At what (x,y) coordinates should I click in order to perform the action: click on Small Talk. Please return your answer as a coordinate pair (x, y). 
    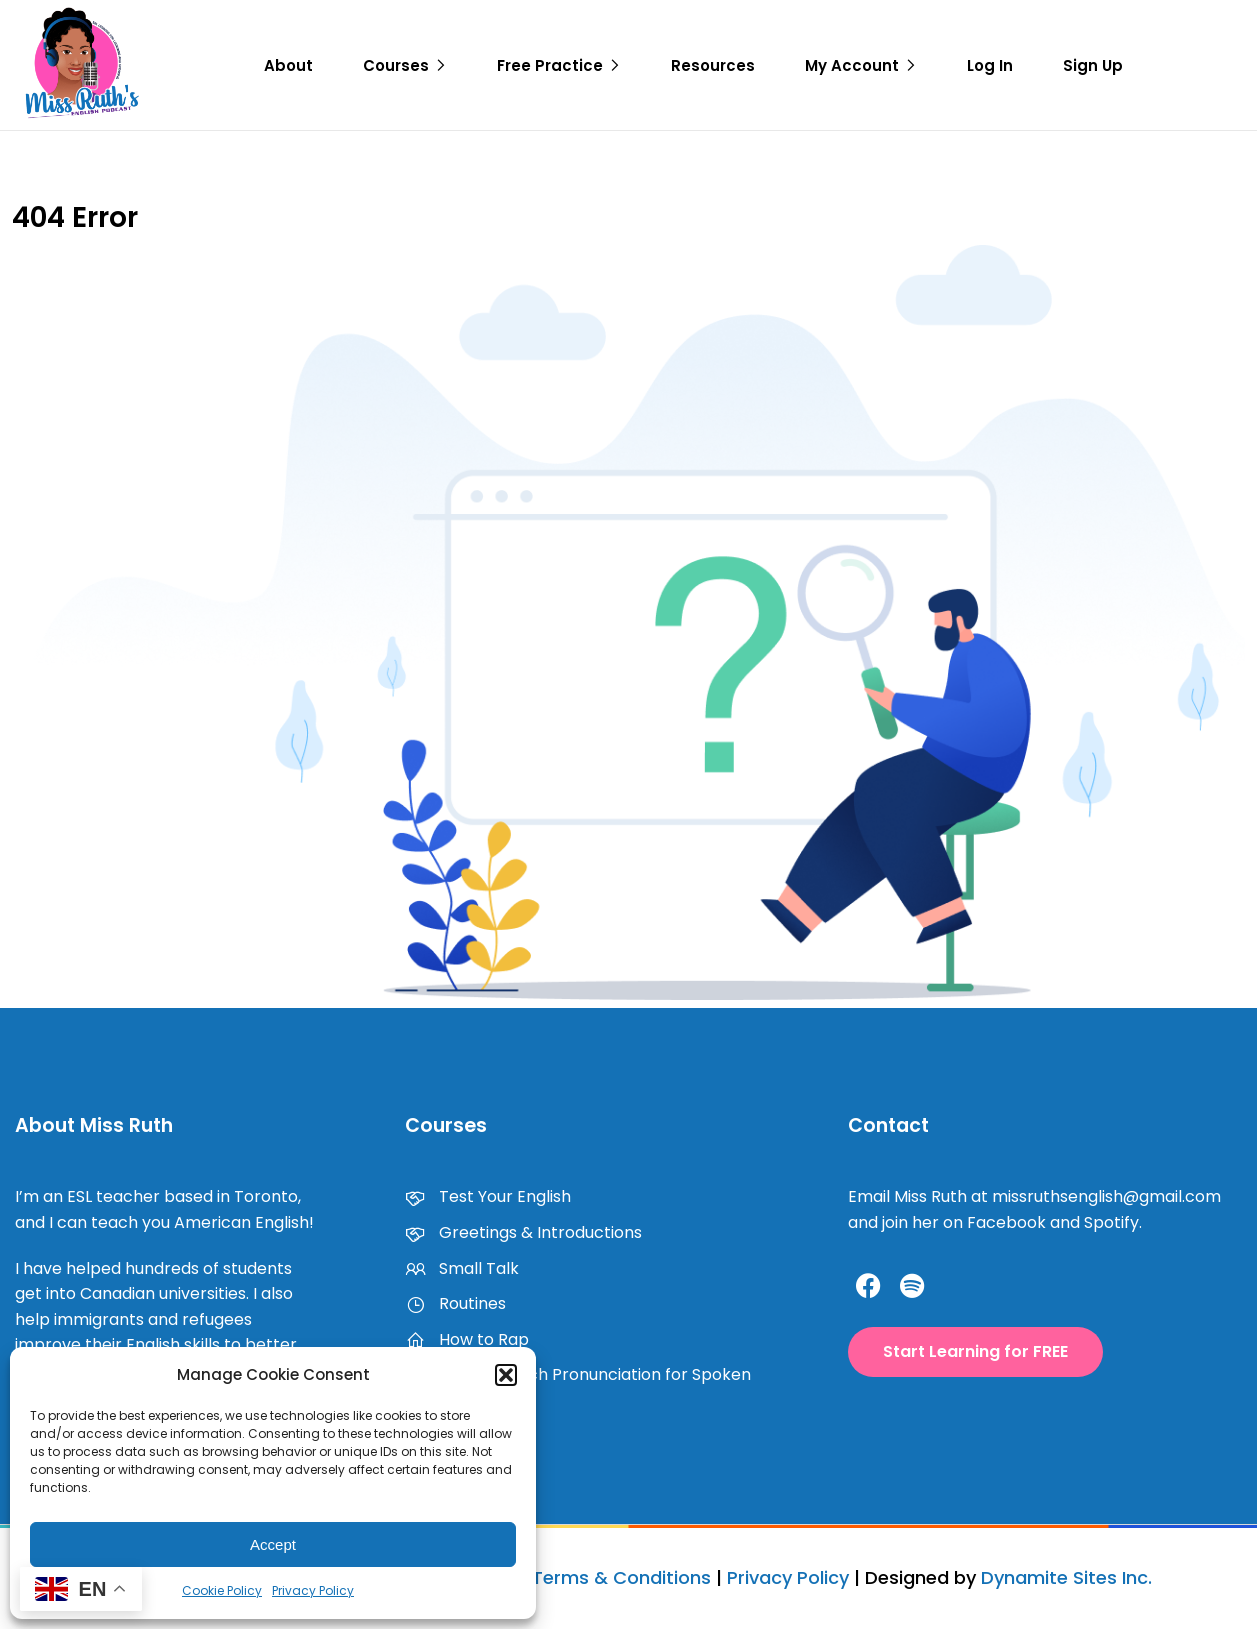
    Looking at the image, I should click on (462, 1268).